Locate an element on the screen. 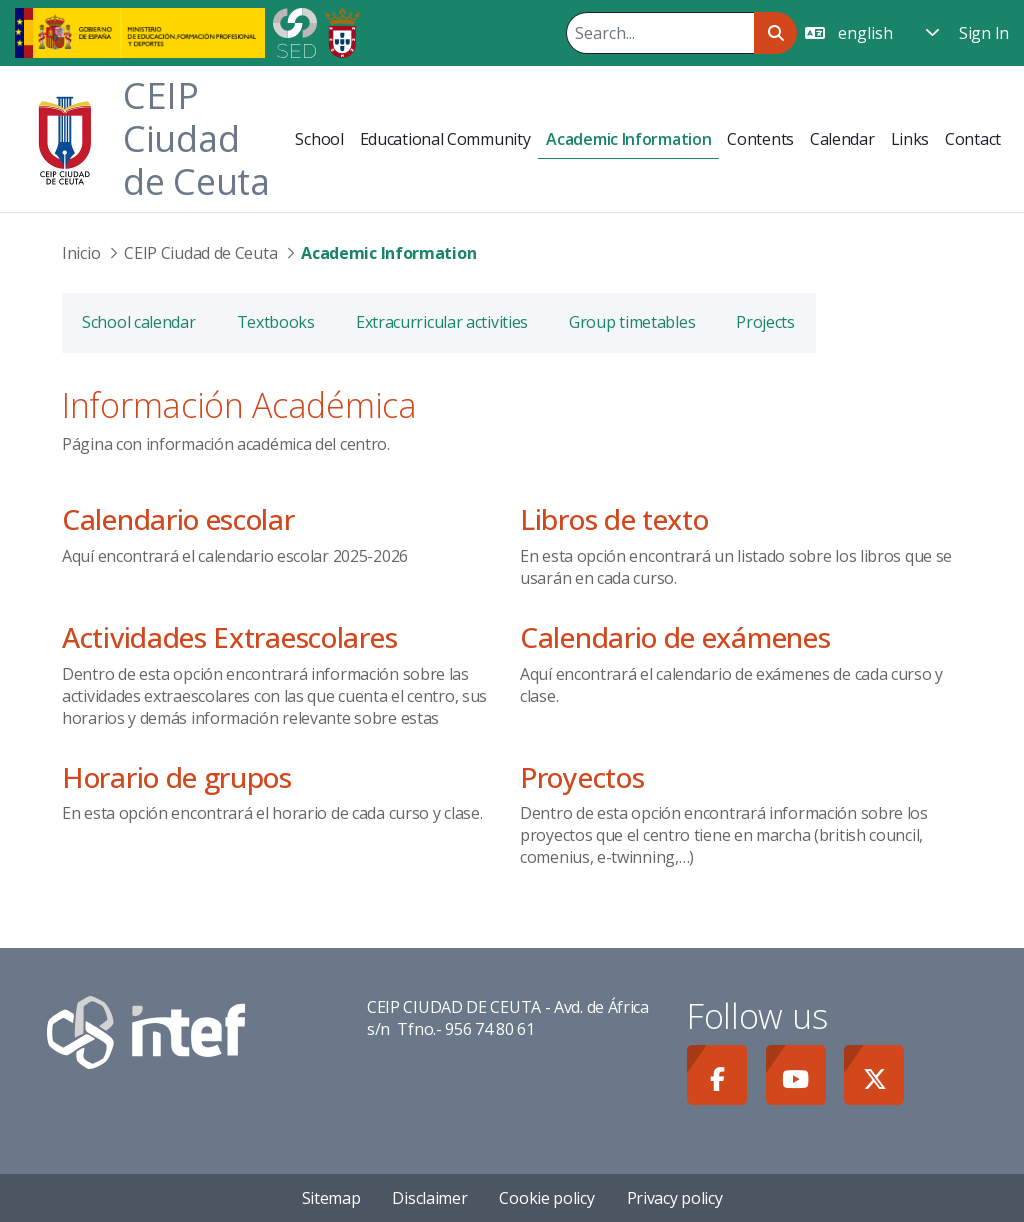 This screenshot has height=1222, width=1024. Privacy policy is located at coordinates (675, 1198).